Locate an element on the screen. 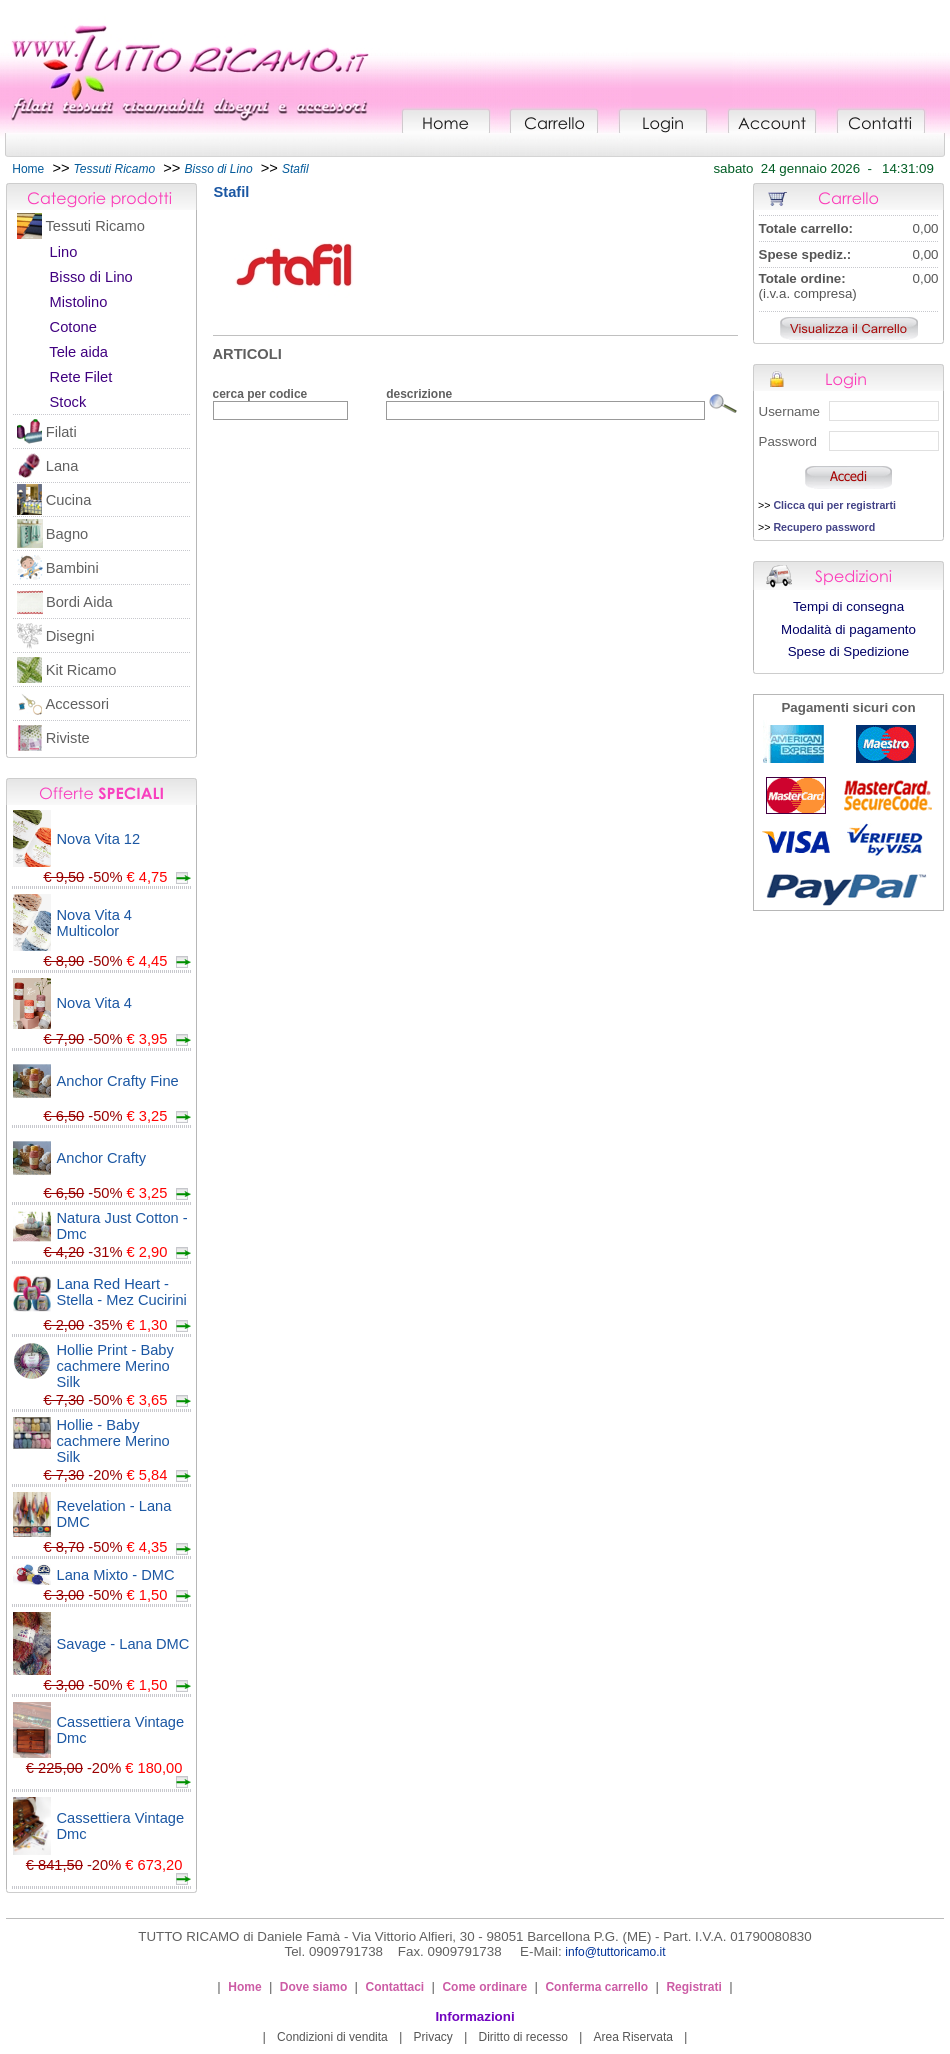 The image size is (950, 2054). Cotone is located at coordinates (73, 327).